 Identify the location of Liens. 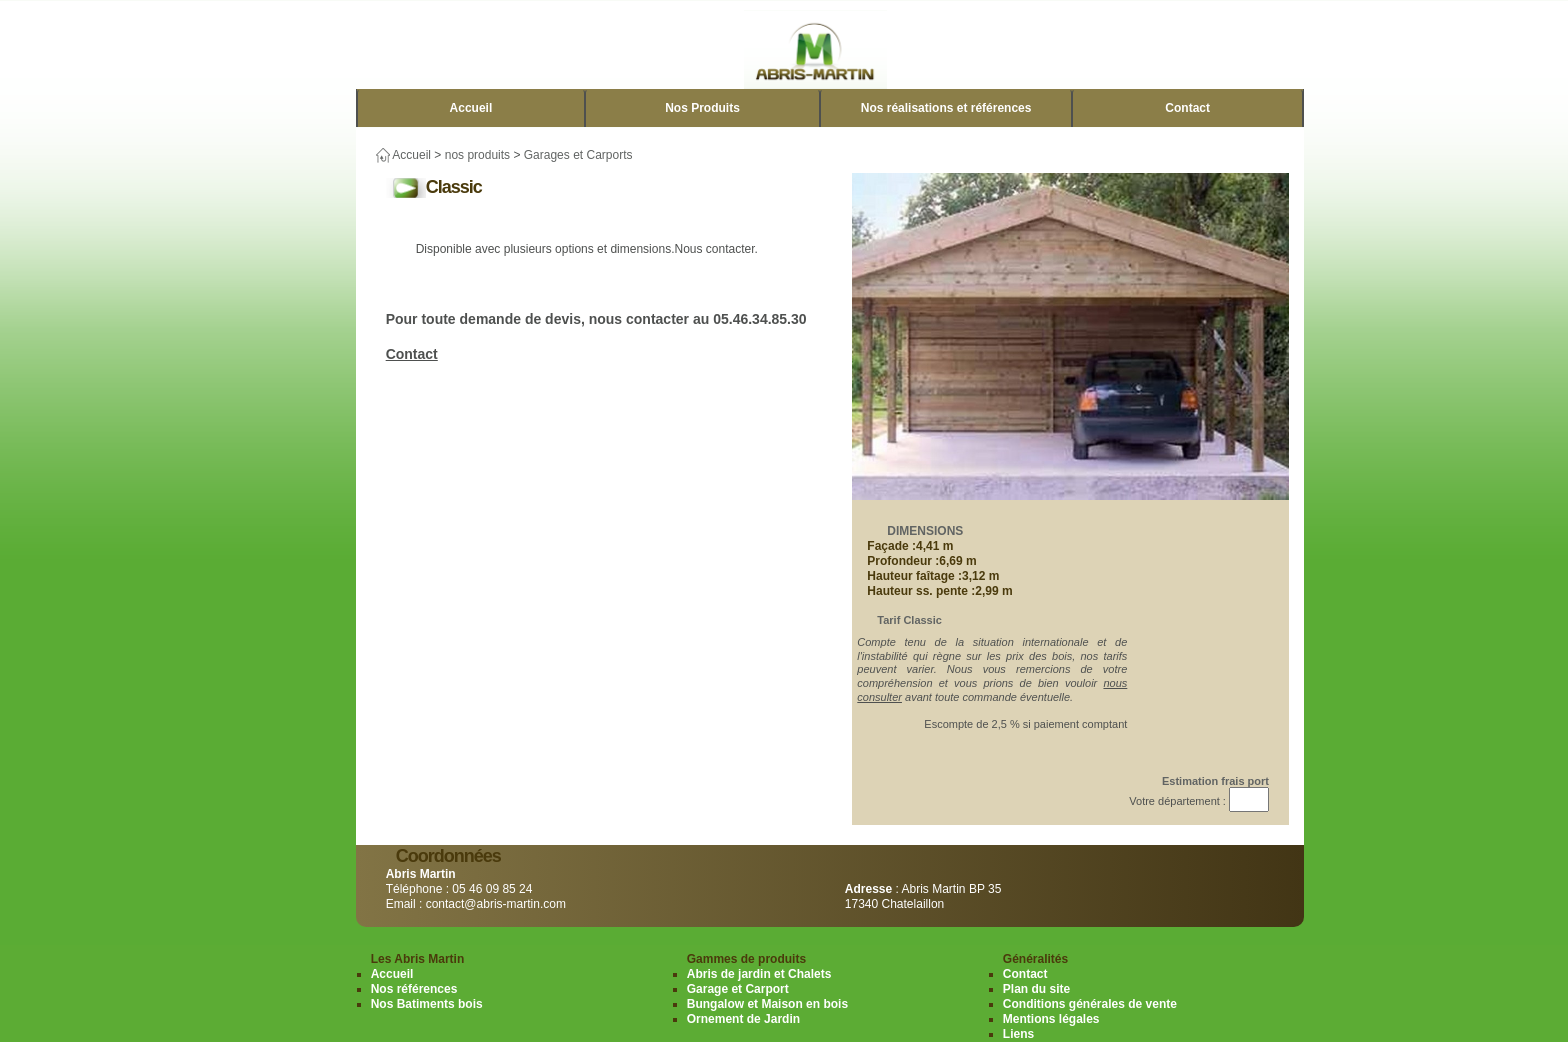
(1018, 1034).